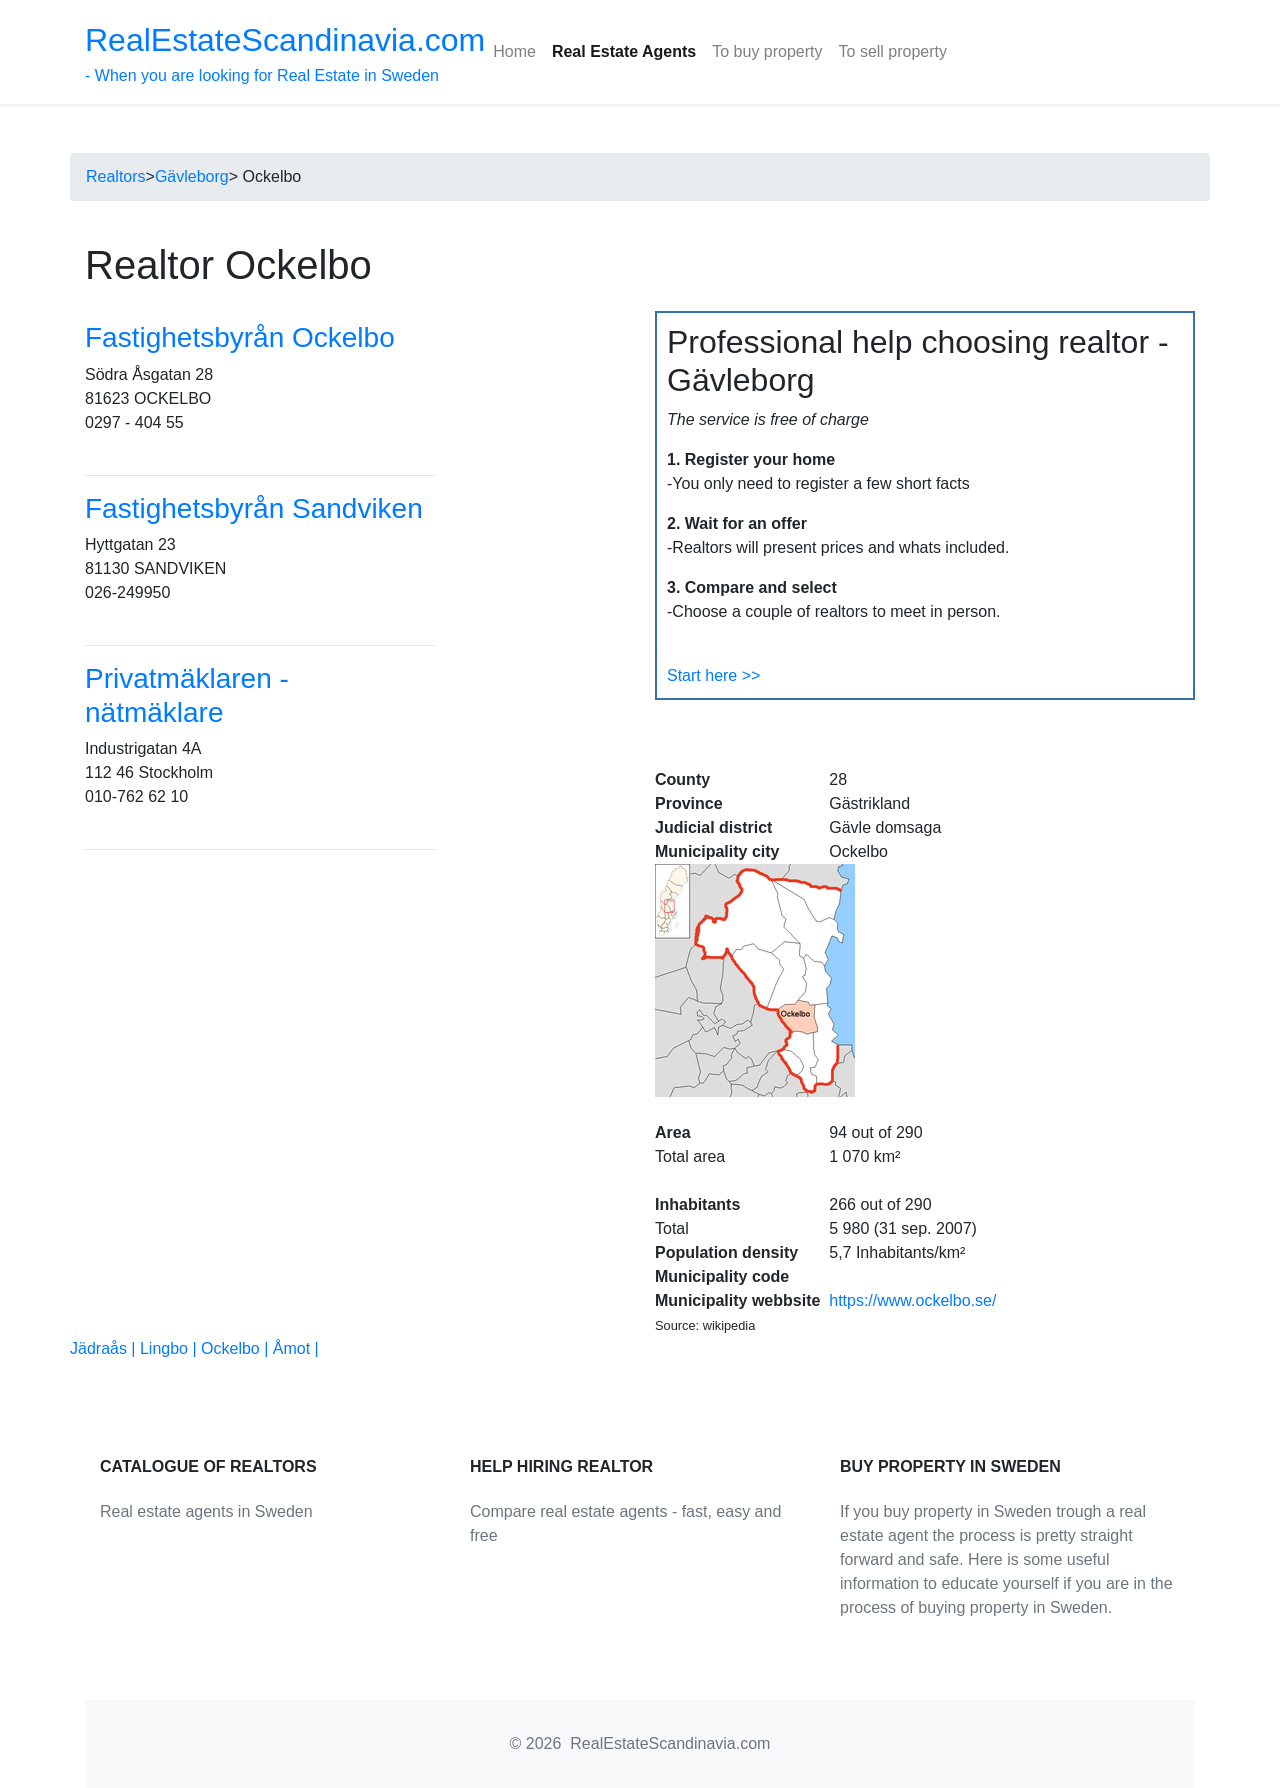 This screenshot has height=1788, width=1280. Describe the element at coordinates (116, 176) in the screenshot. I see `Realtors` at that location.